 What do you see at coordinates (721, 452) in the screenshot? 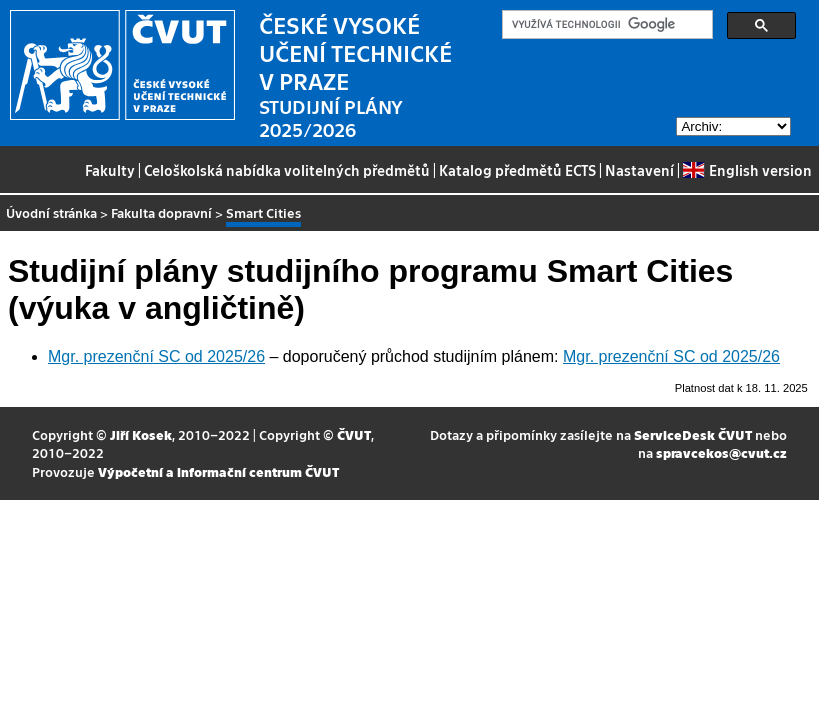
I see `spravcekos@cvut.cz` at bounding box center [721, 452].